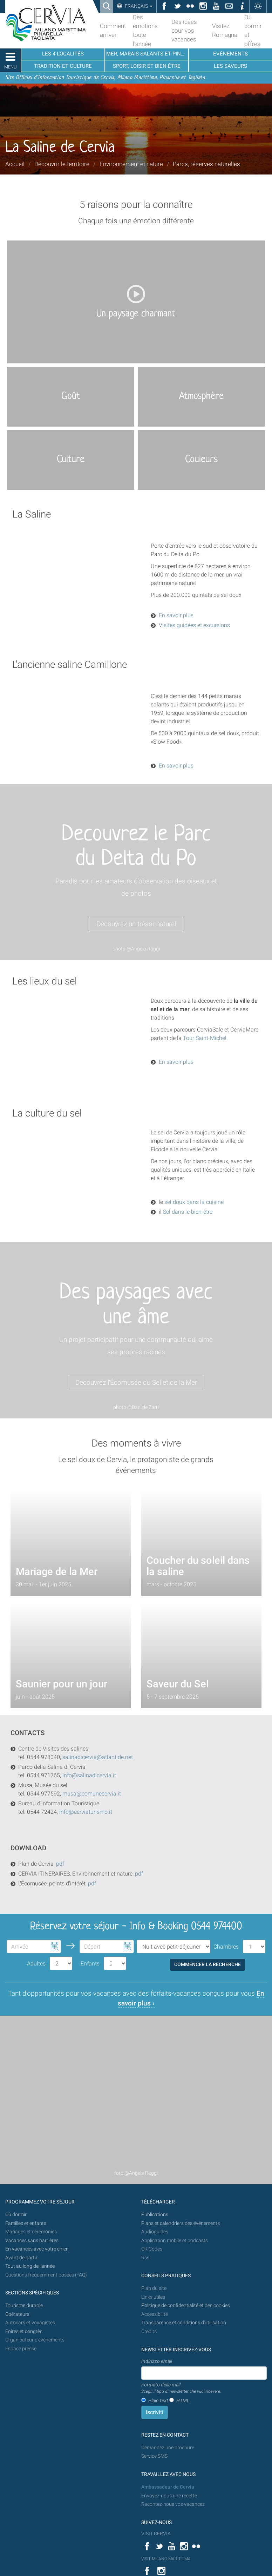 Image resolution: width=272 pixels, height=2576 pixels. Describe the element at coordinates (176, 615) in the screenshot. I see `En savoir plus` at that location.